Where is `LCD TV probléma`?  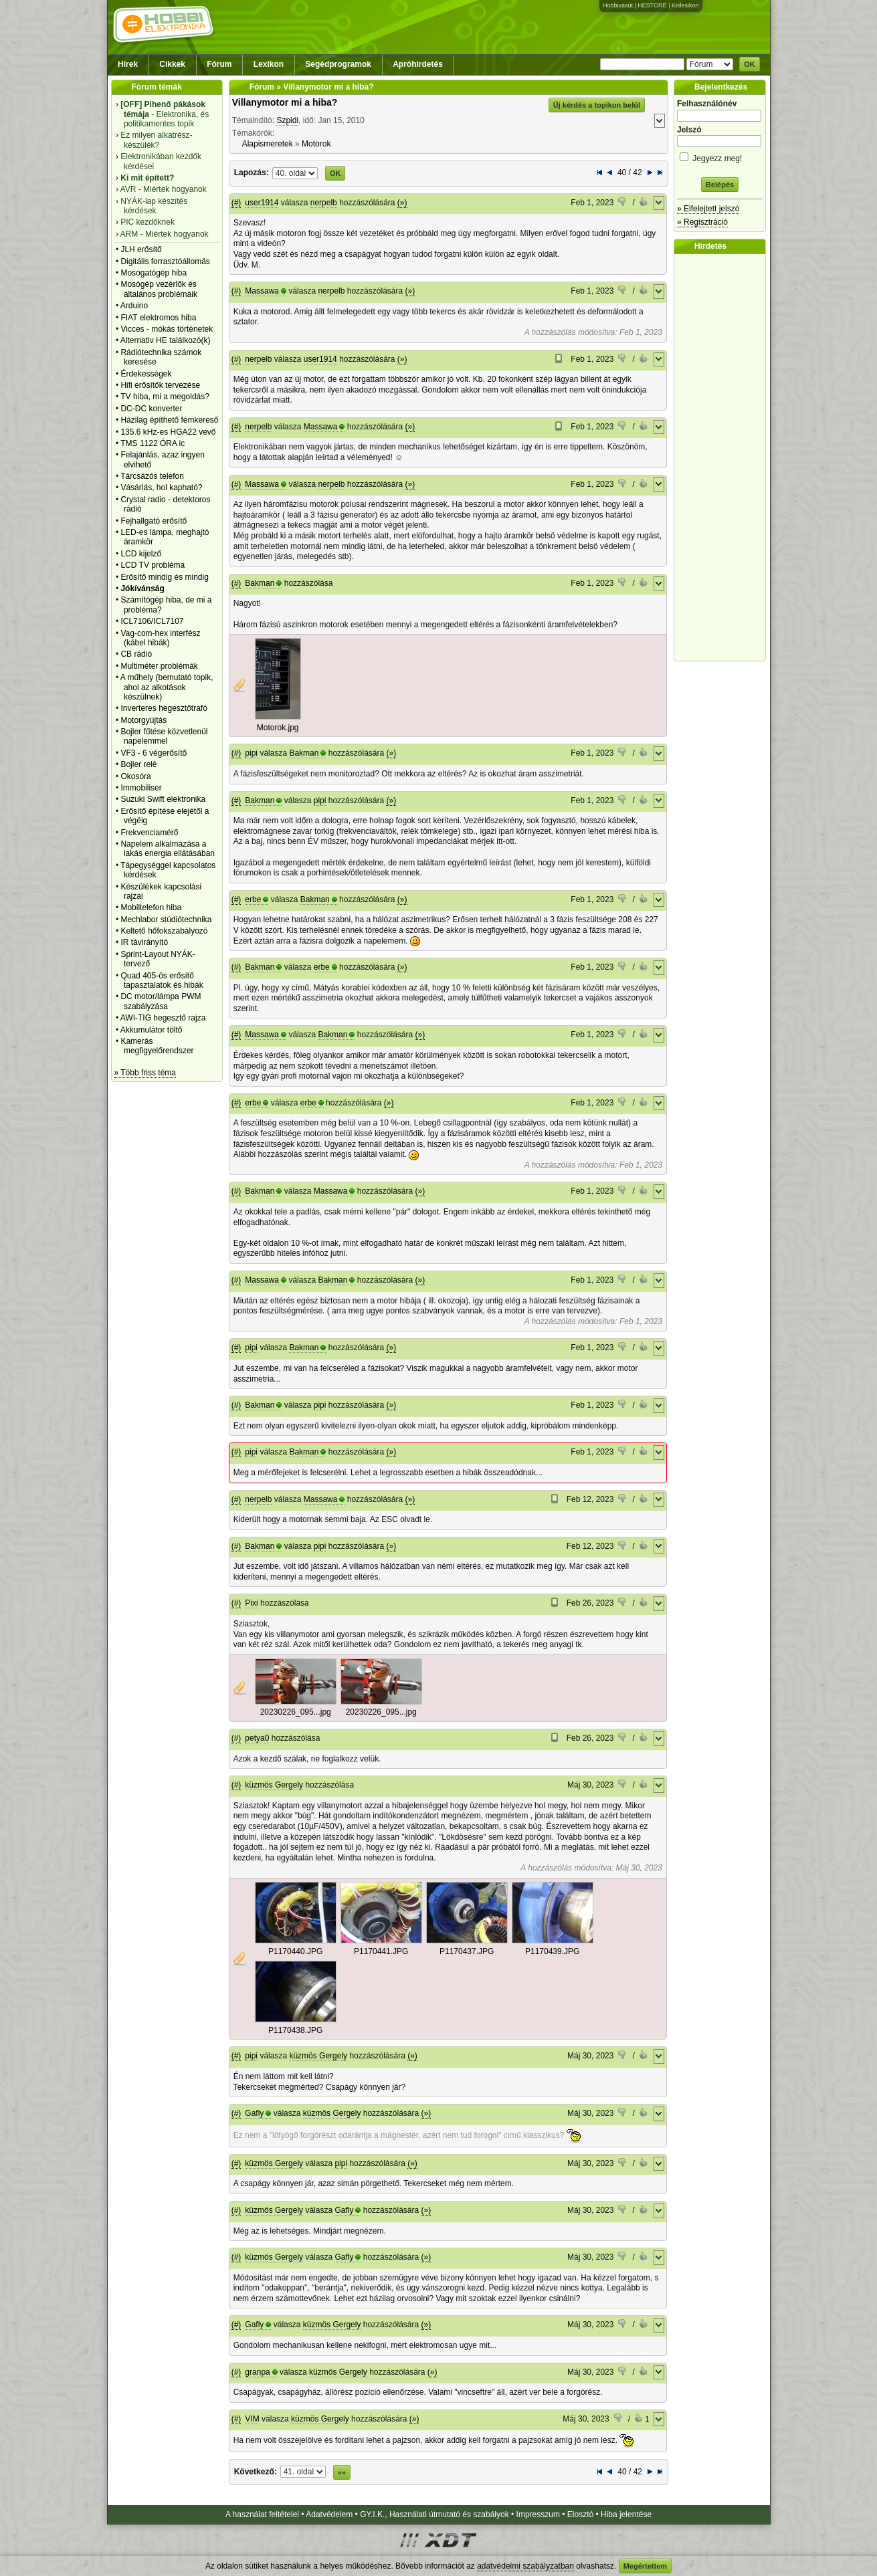 LCD TV probléma is located at coordinates (152, 565).